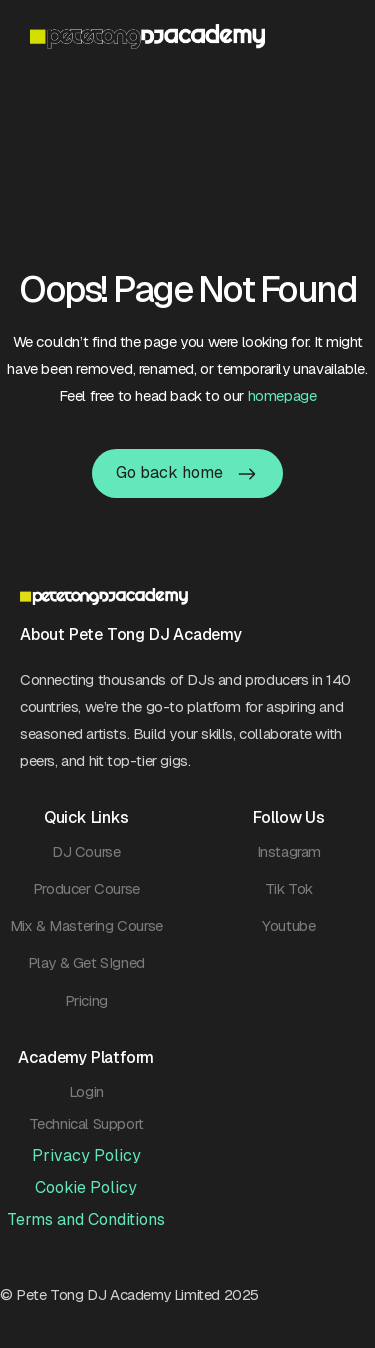 Image resolution: width=375 pixels, height=1348 pixels. I want to click on Technical Support, so click(86, 1123).